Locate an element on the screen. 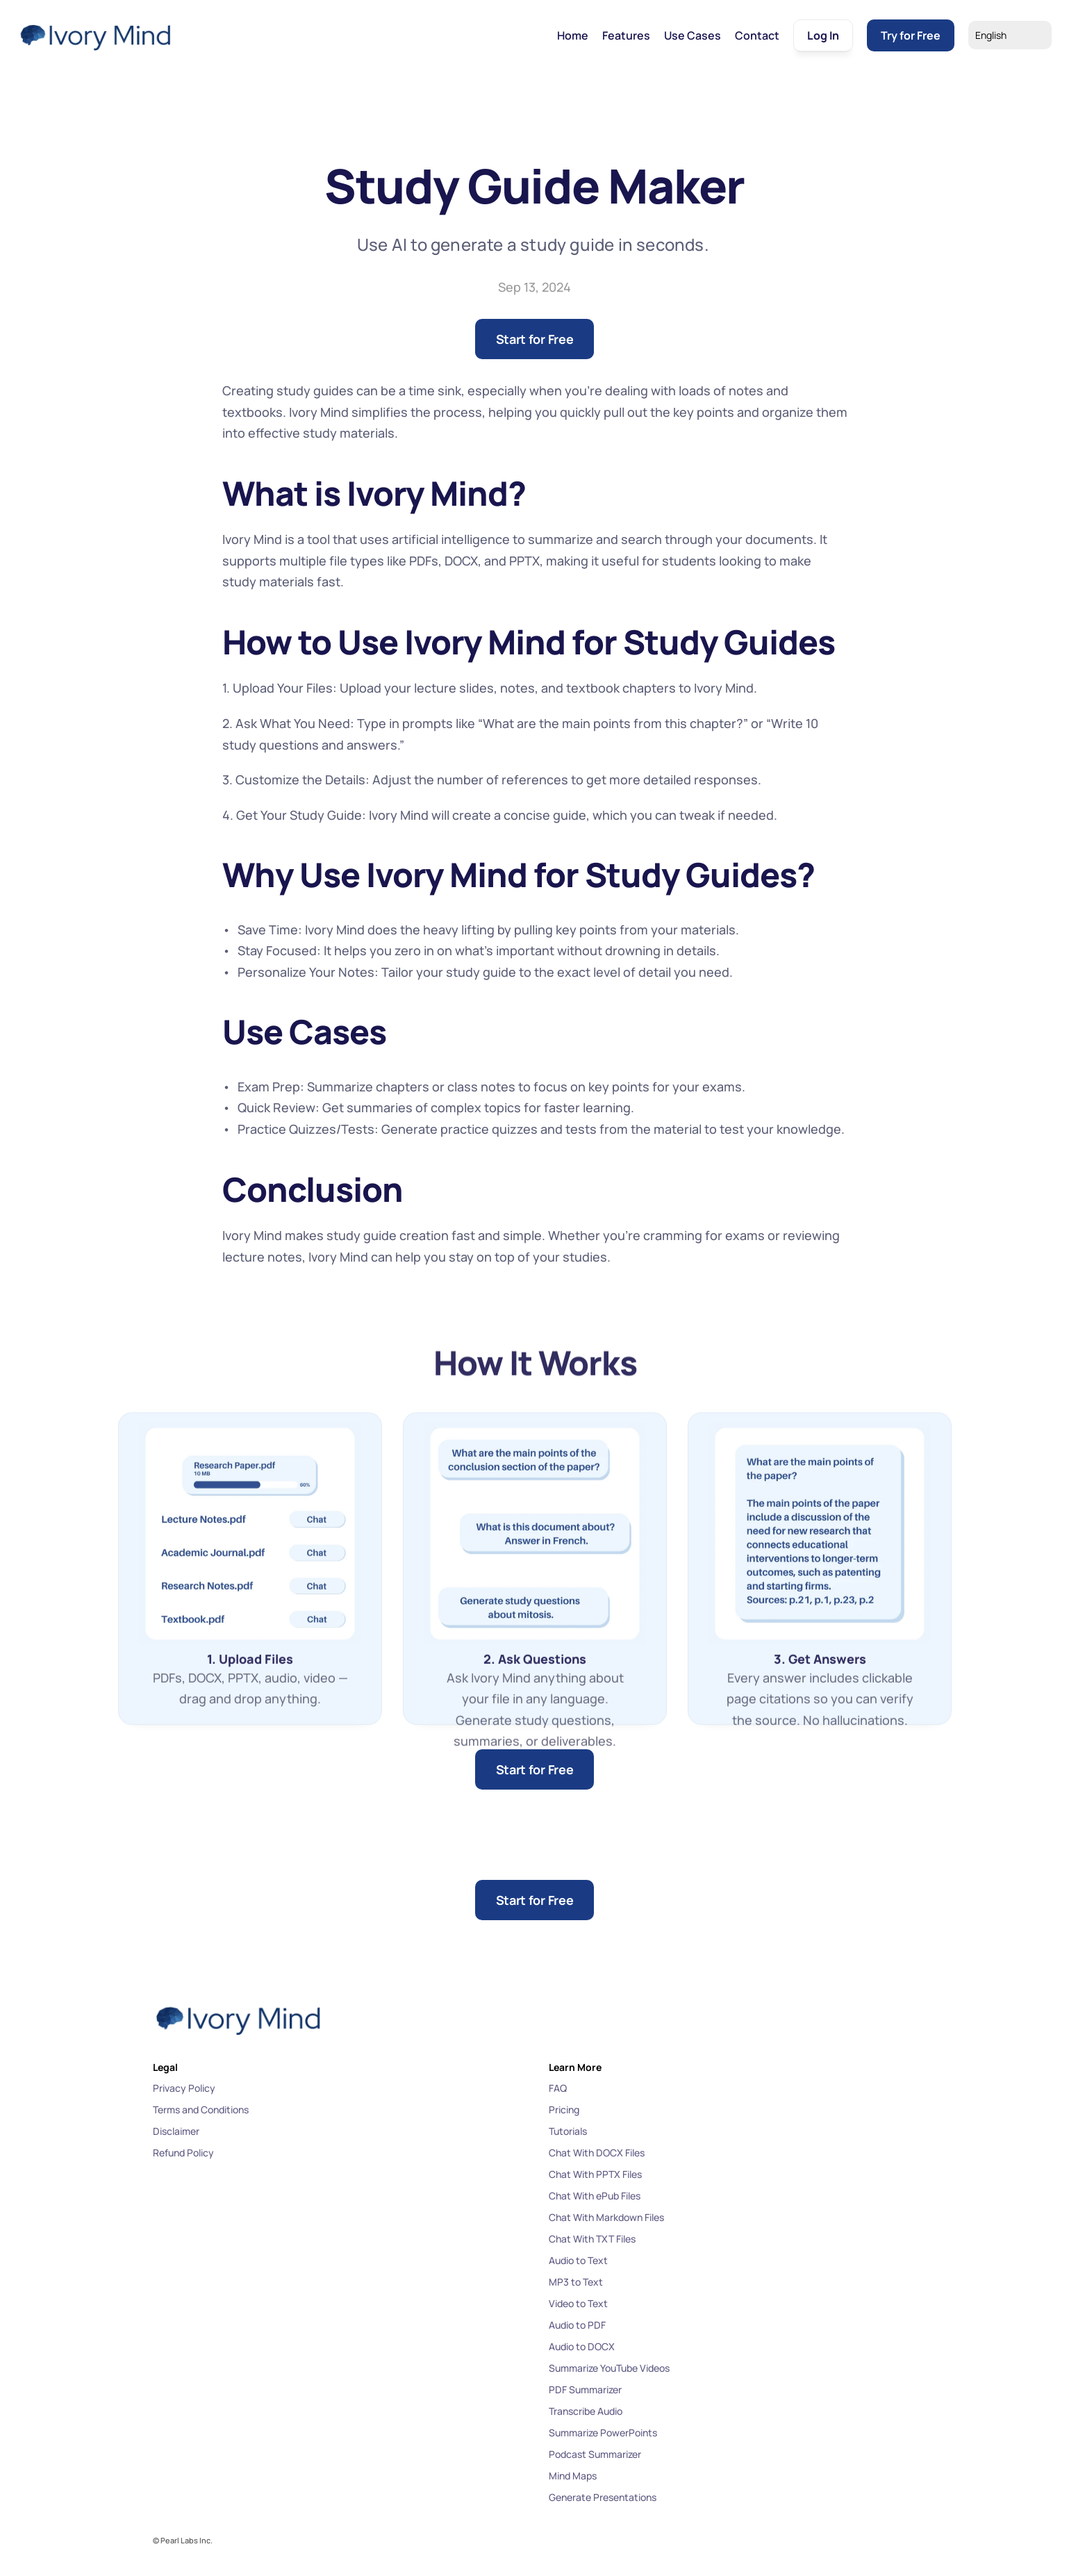  Refund Policy is located at coordinates (183, 2152).